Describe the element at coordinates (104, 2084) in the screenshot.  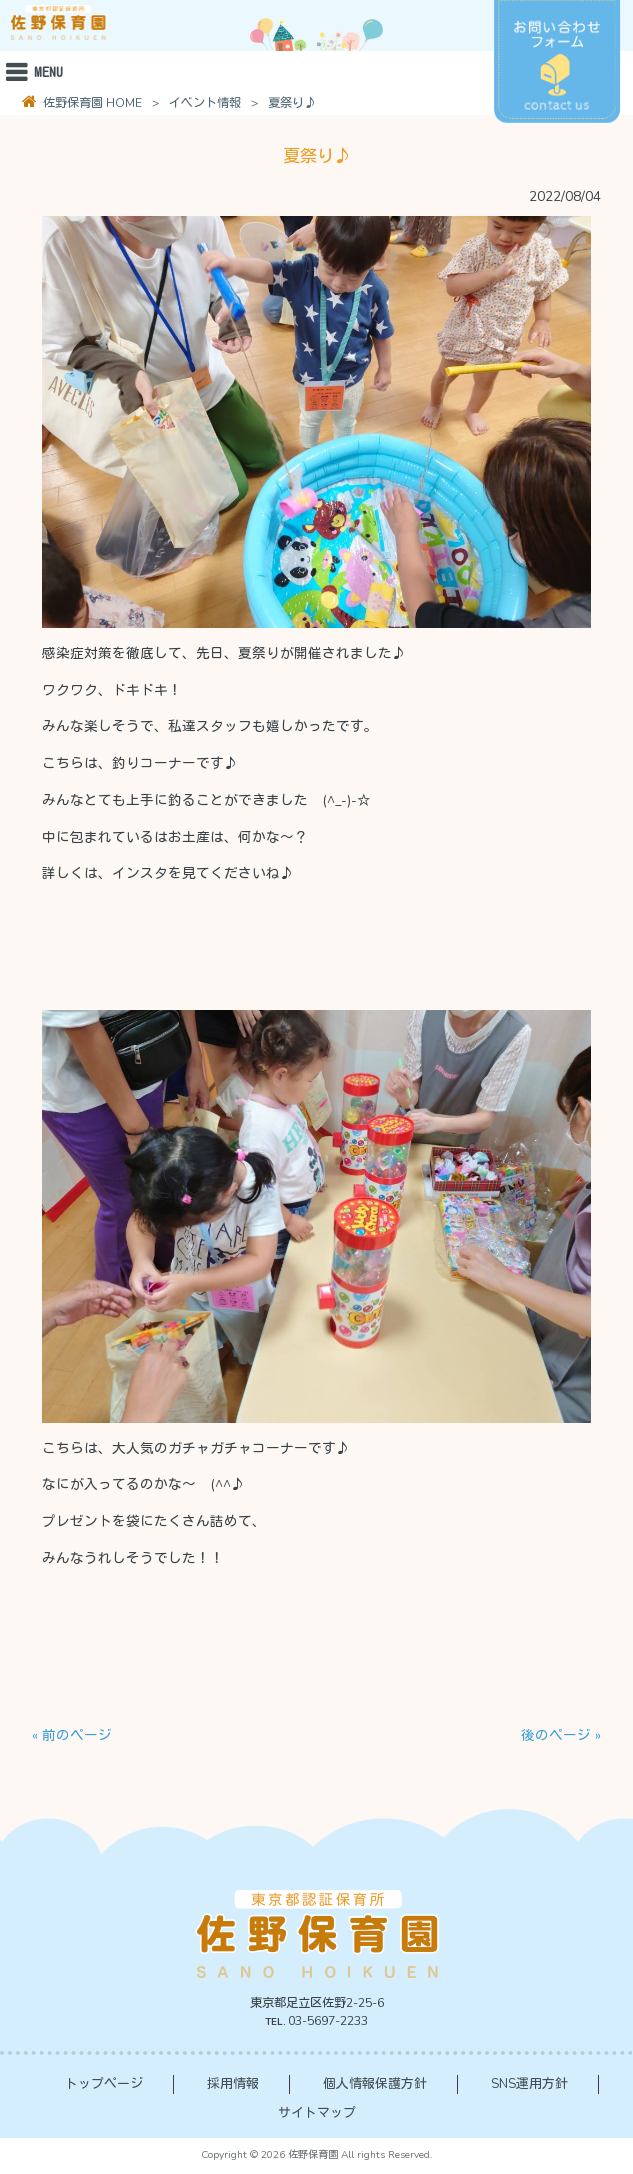
I see `トップページ` at that location.